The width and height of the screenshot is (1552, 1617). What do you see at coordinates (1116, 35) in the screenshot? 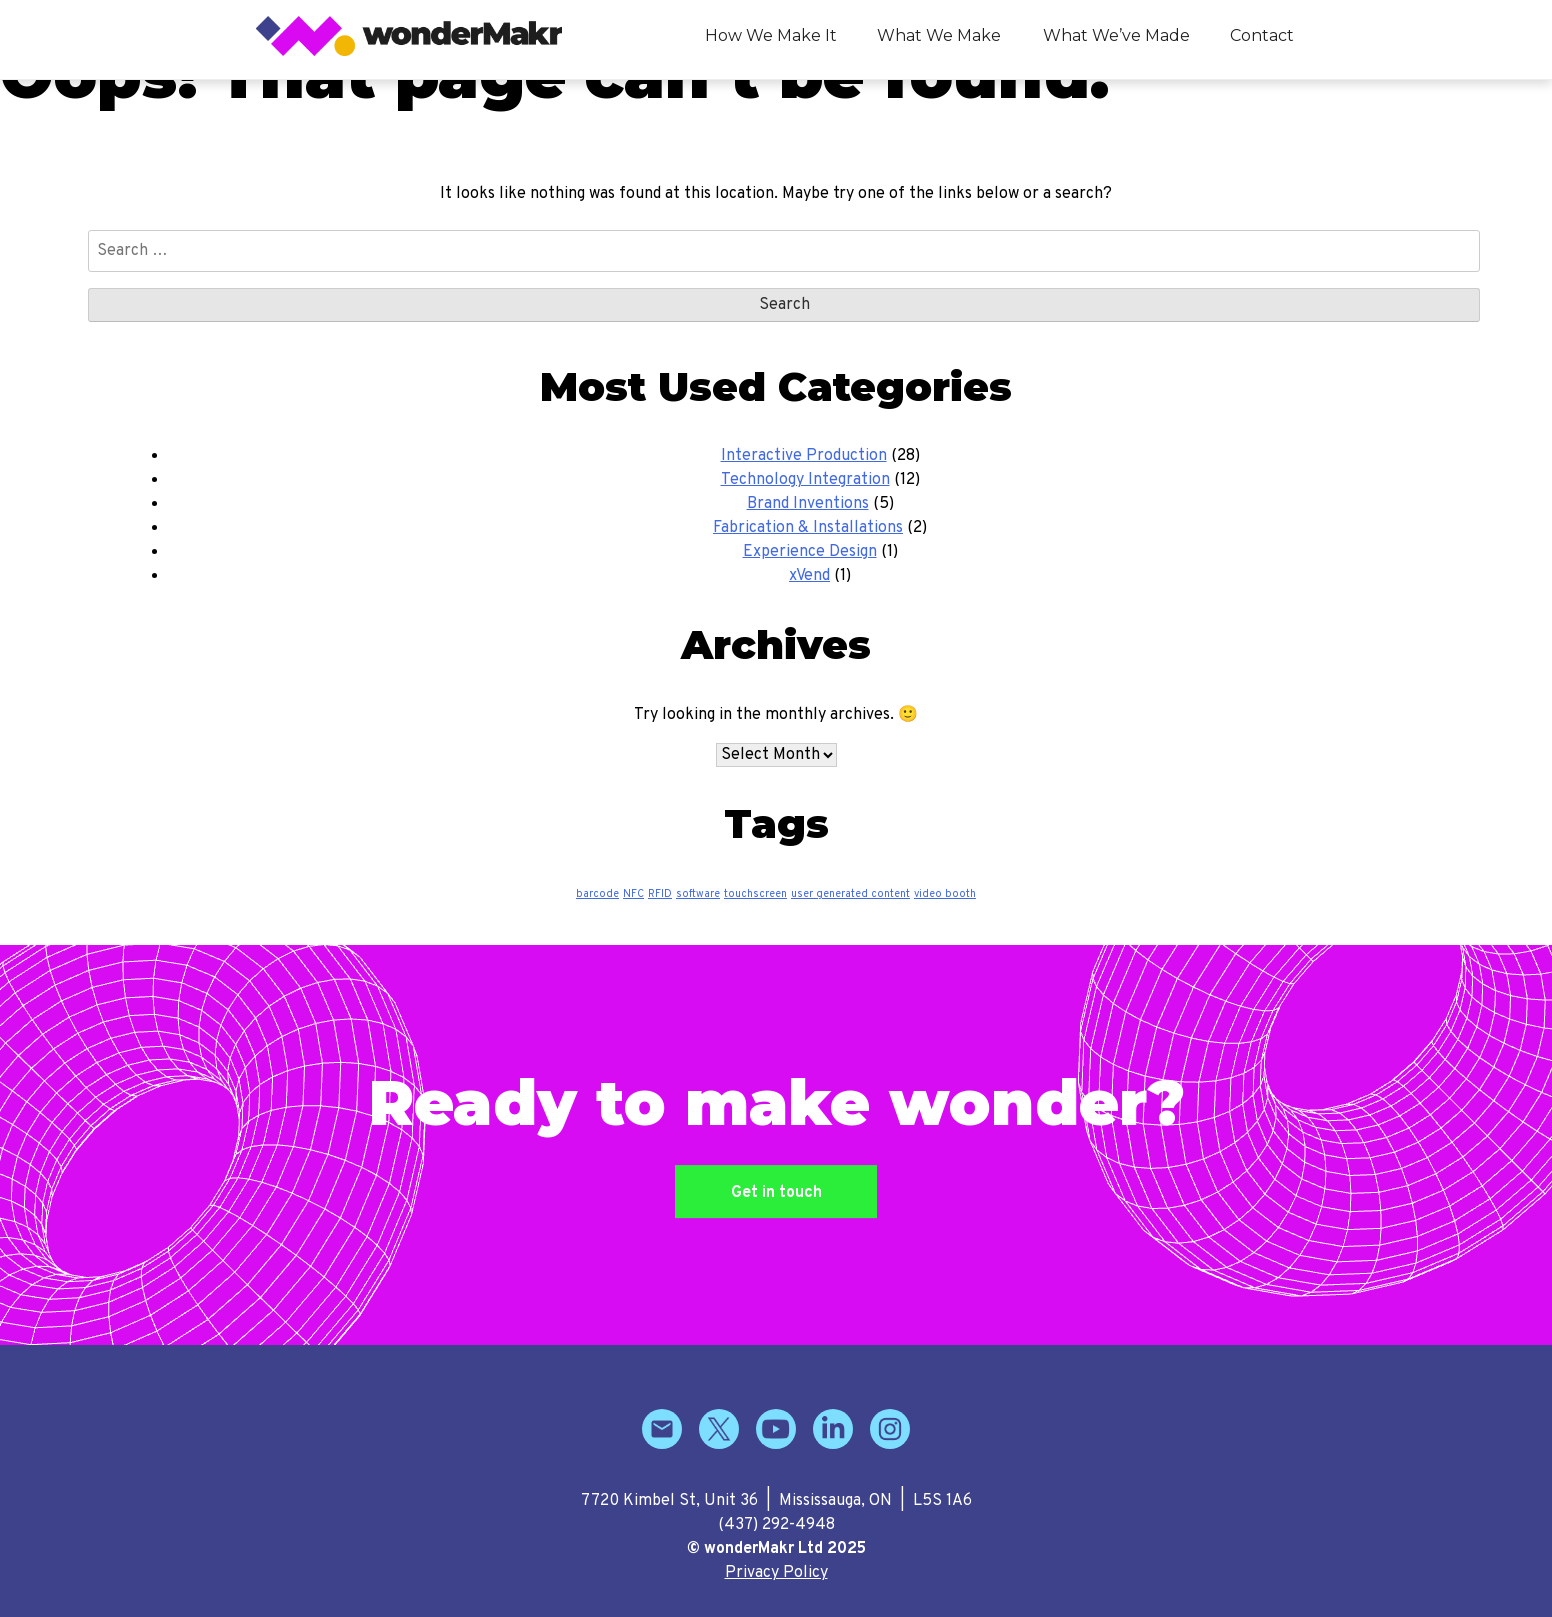
I see `What We’ve Made` at bounding box center [1116, 35].